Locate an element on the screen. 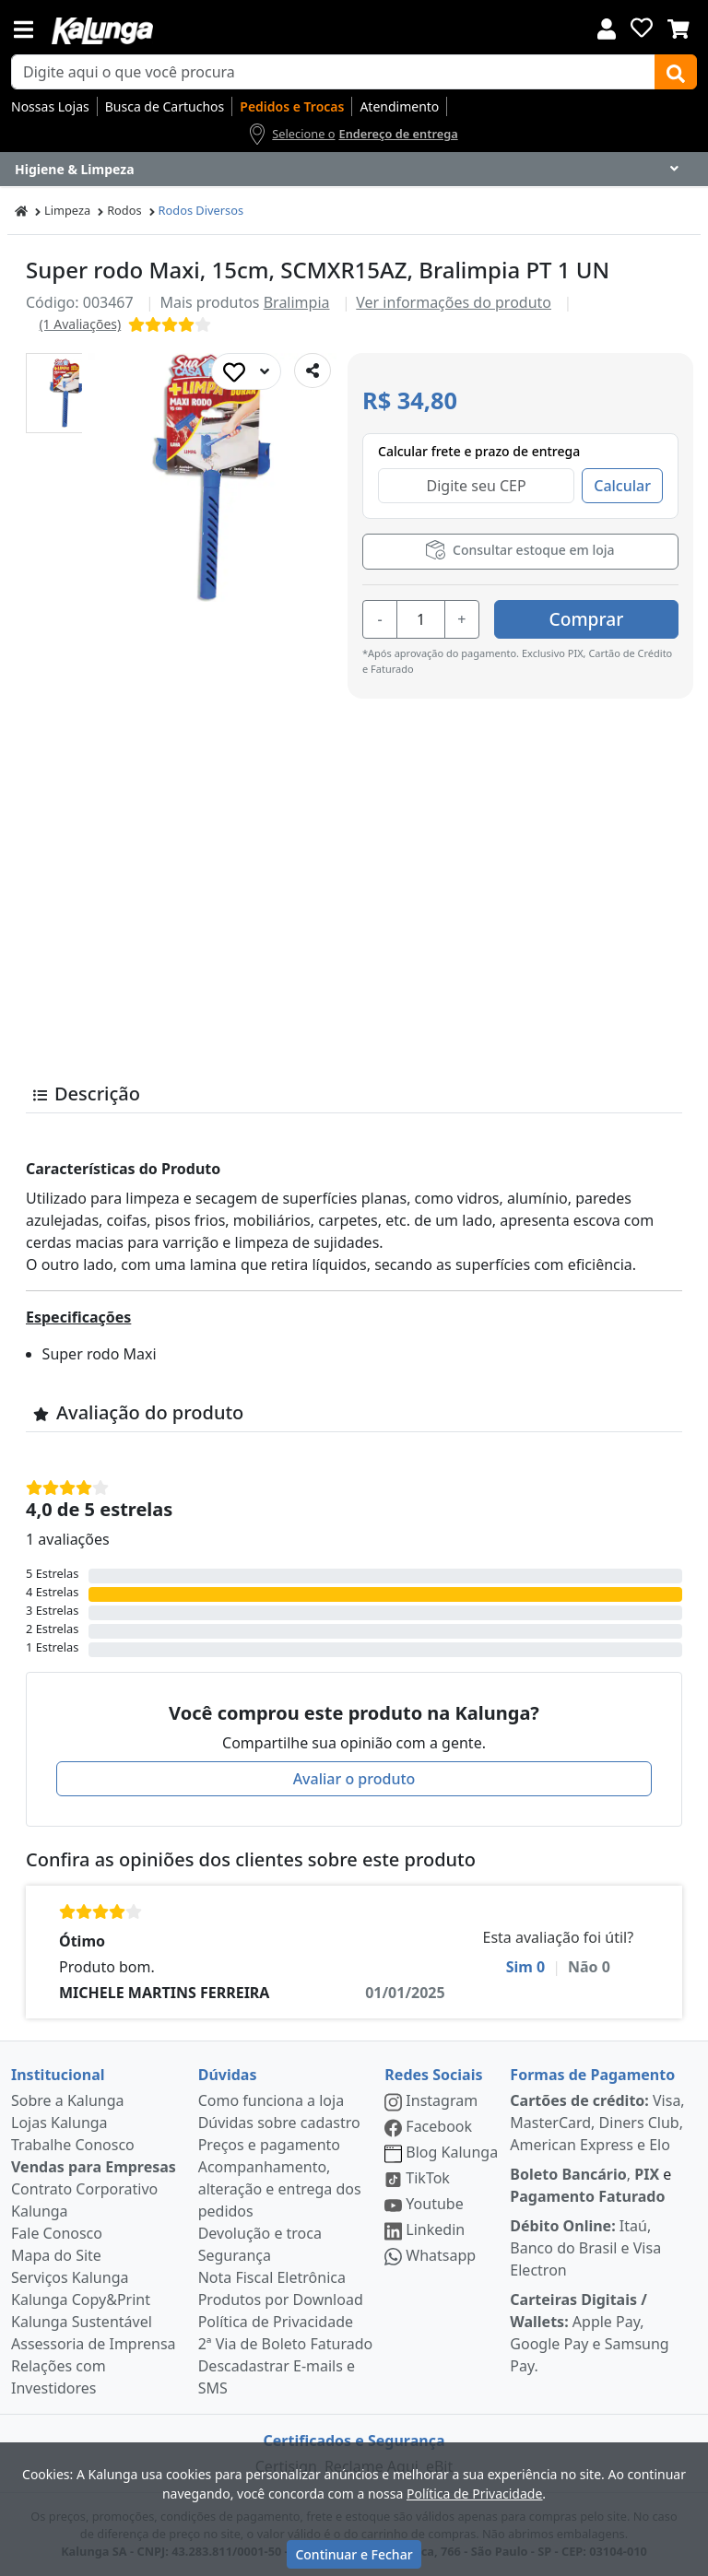  Kalunga Copy&Print is located at coordinates (80, 2299).